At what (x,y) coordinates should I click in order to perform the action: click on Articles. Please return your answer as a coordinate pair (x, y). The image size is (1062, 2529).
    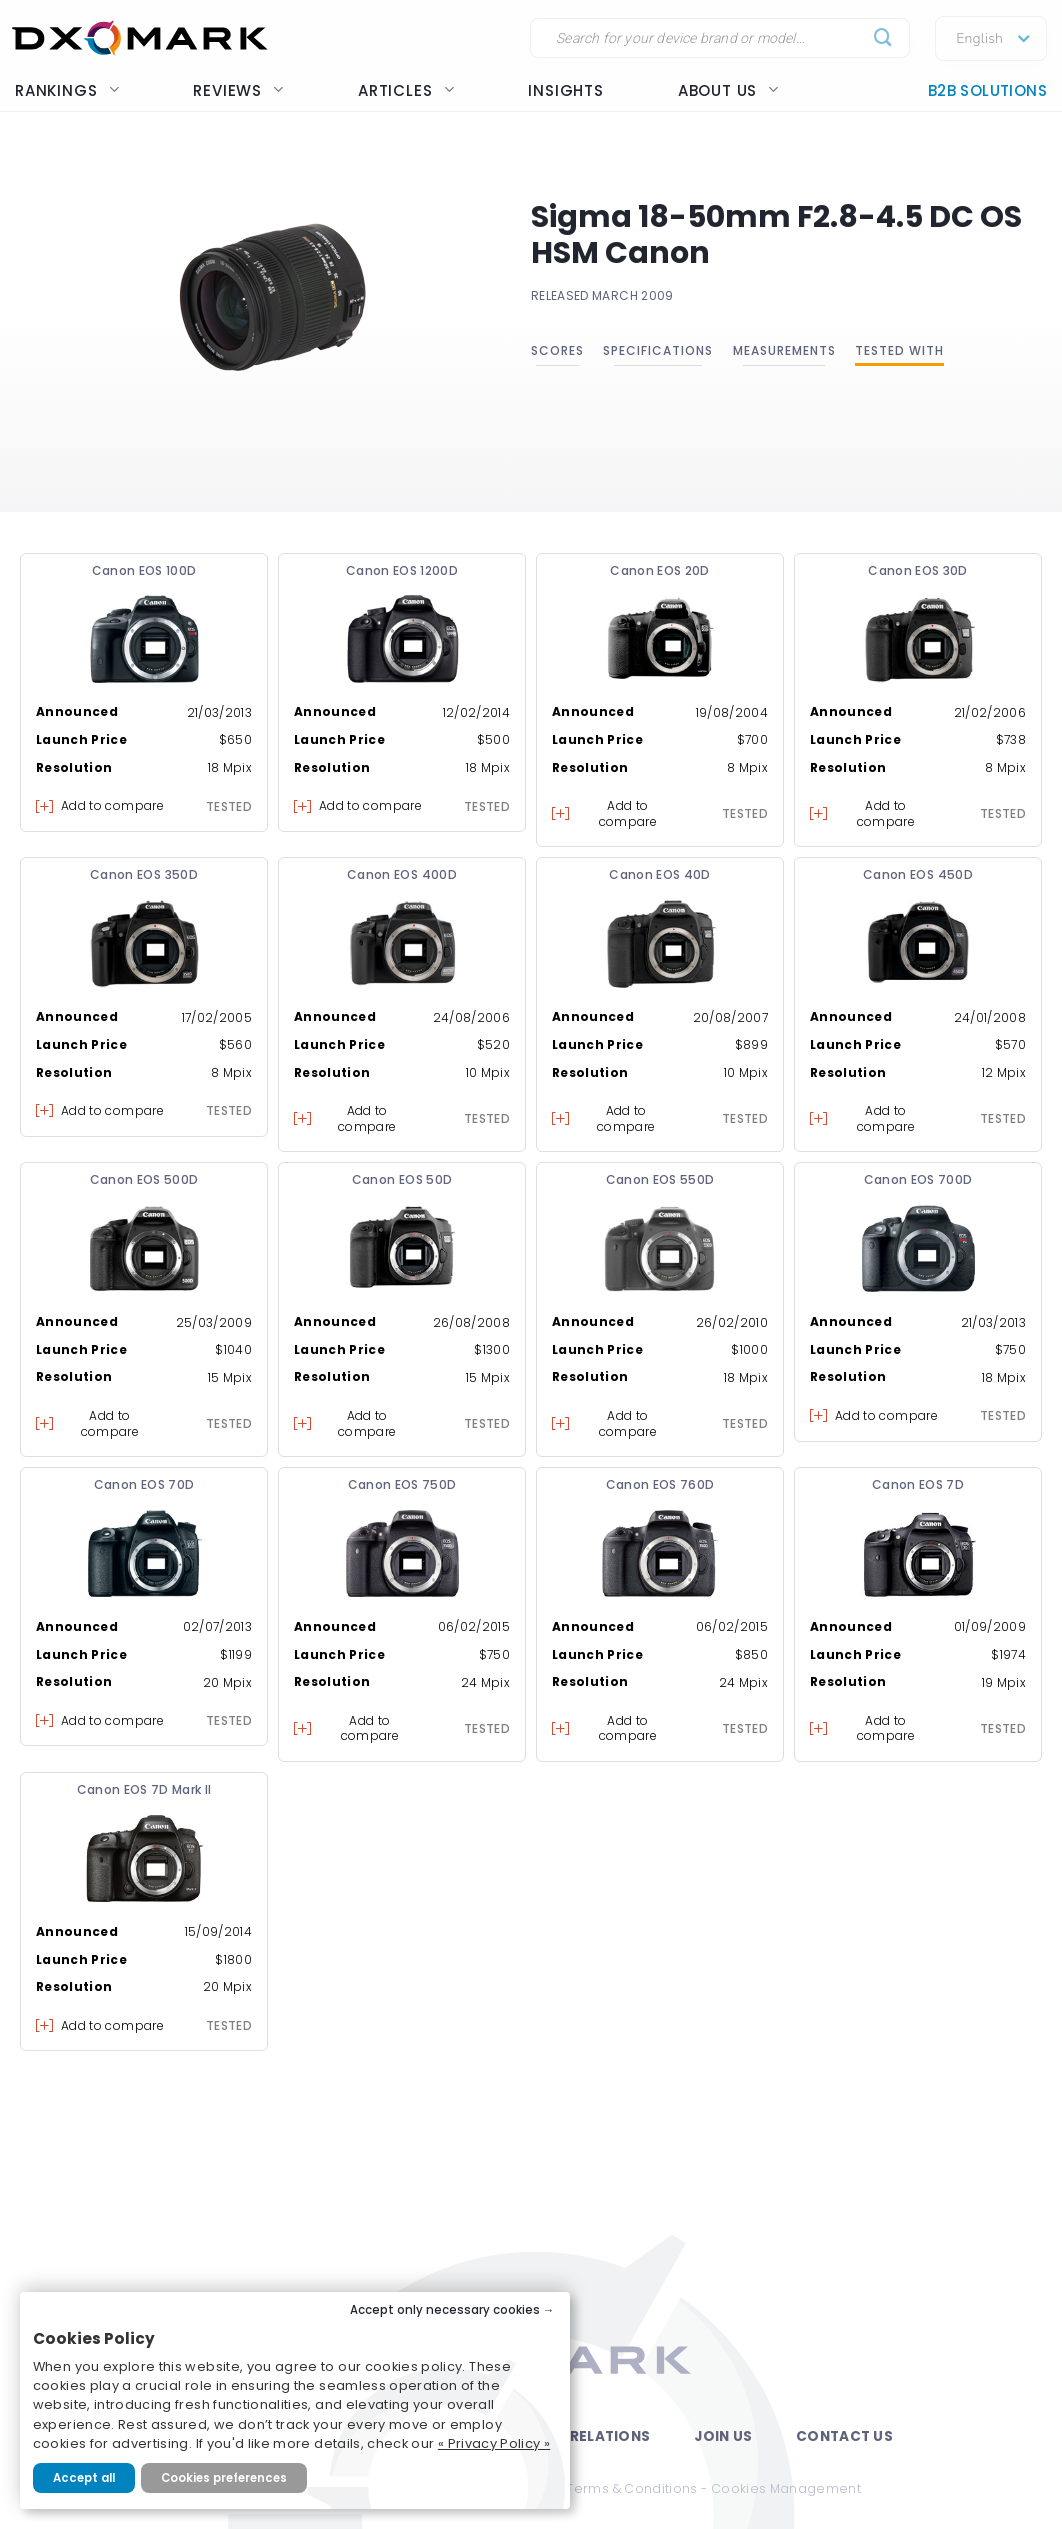
    Looking at the image, I should click on (406, 90).